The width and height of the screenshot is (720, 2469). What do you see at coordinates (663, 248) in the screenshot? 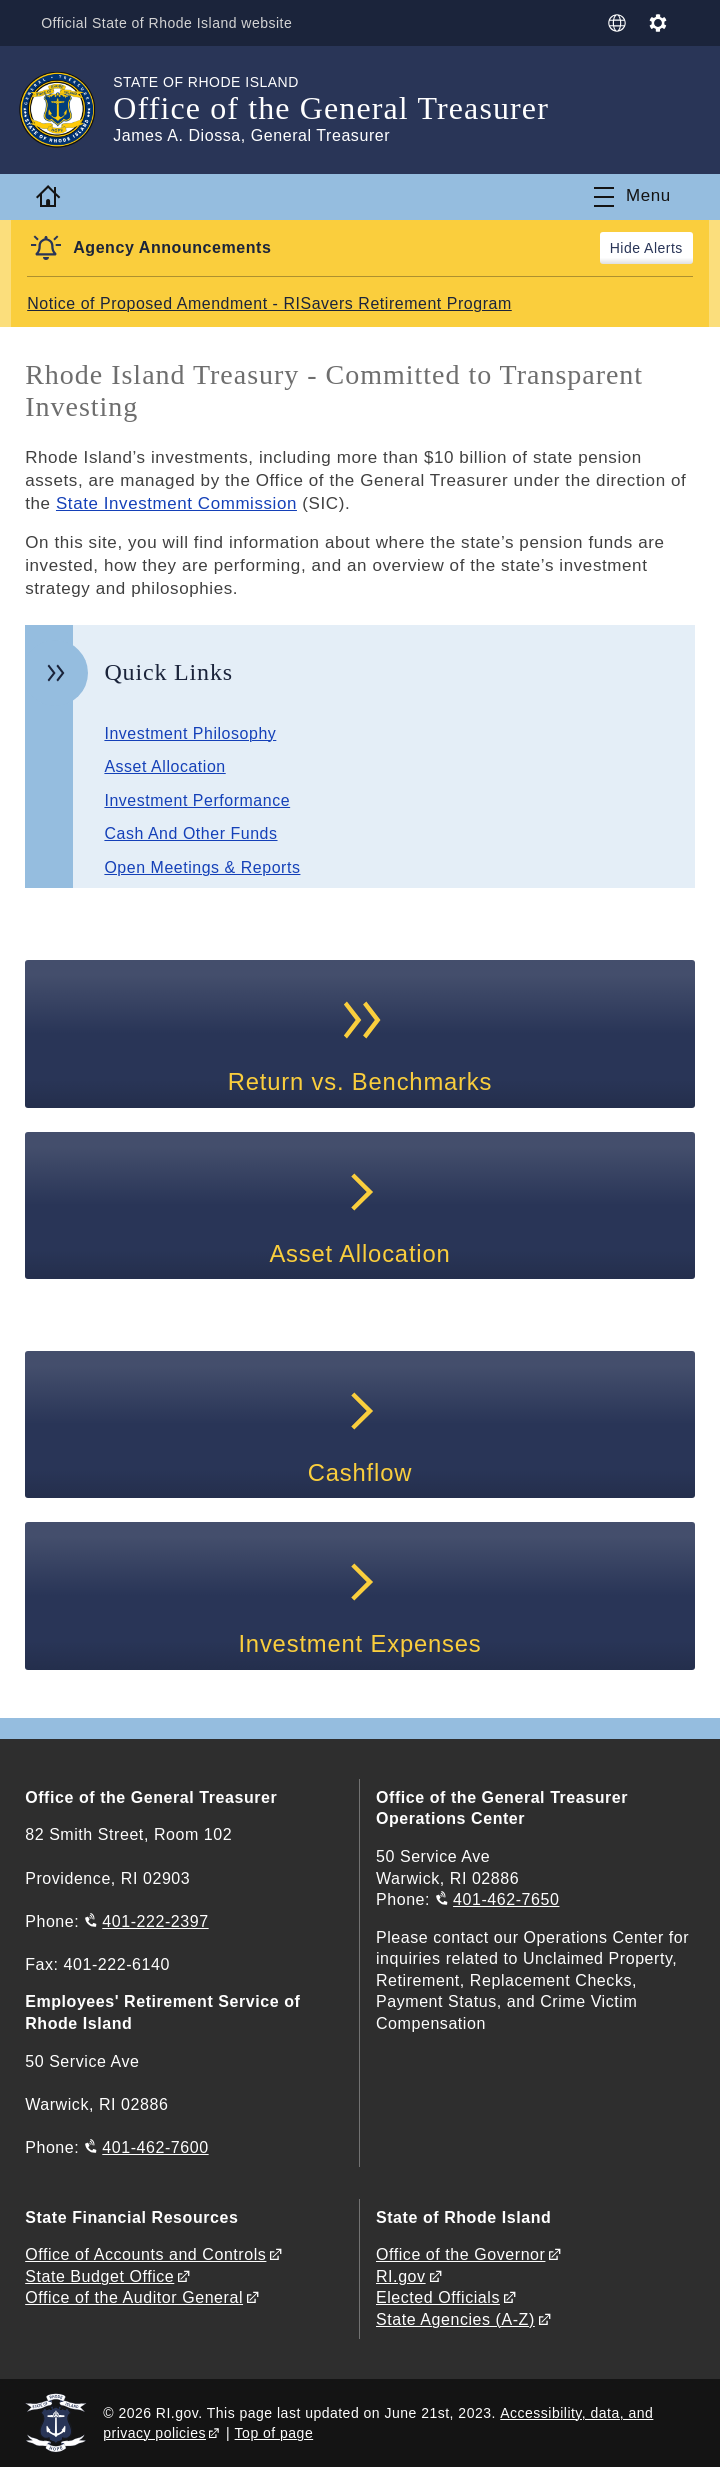
I see `Alerts` at bounding box center [663, 248].